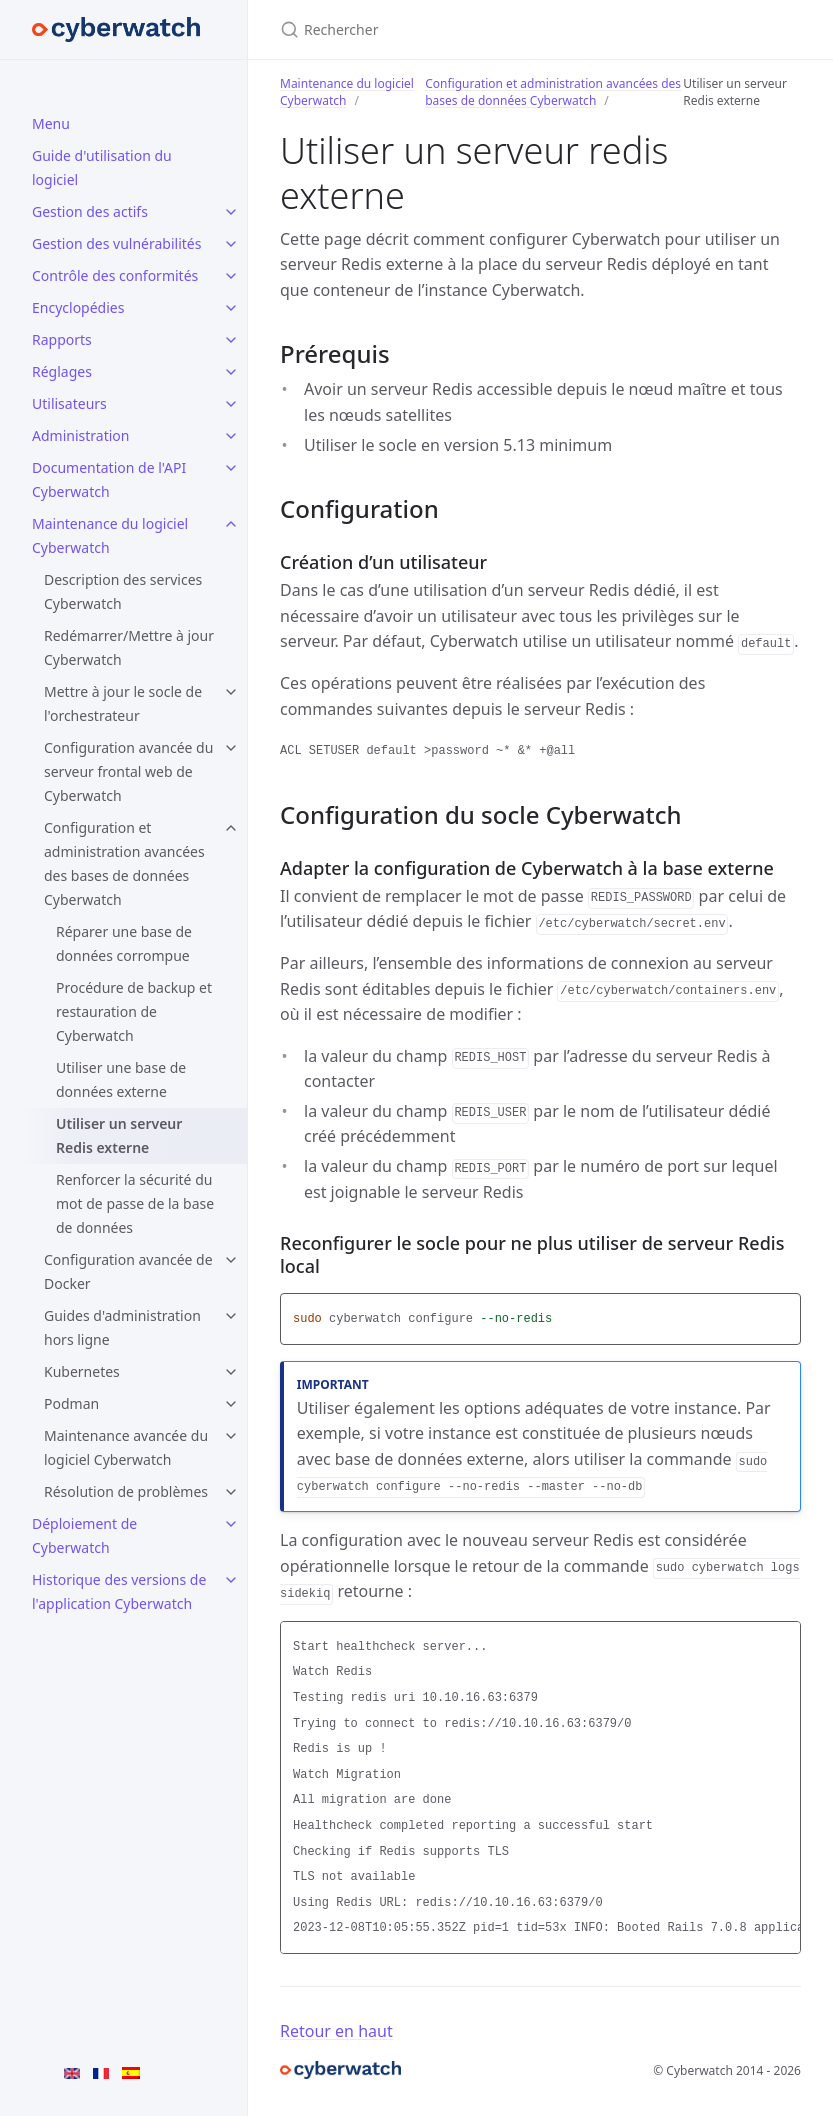  Describe the element at coordinates (80, 435) in the screenshot. I see `Administration` at that location.